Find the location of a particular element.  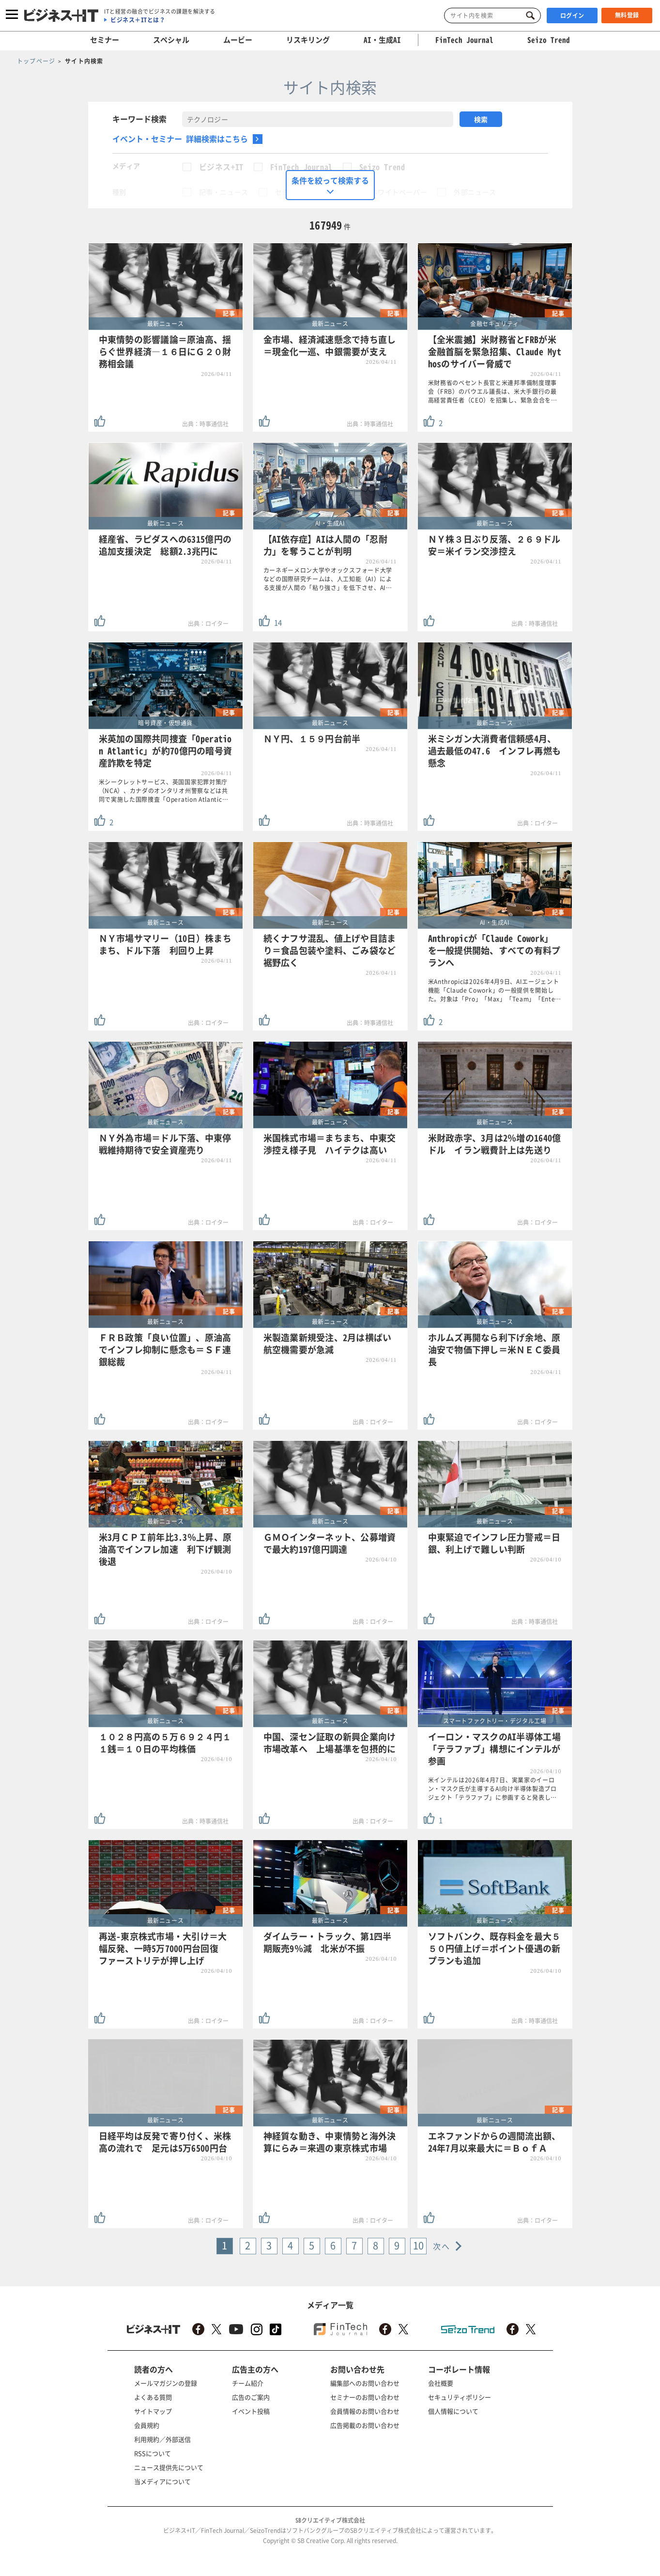

個人情報について is located at coordinates (453, 2411).